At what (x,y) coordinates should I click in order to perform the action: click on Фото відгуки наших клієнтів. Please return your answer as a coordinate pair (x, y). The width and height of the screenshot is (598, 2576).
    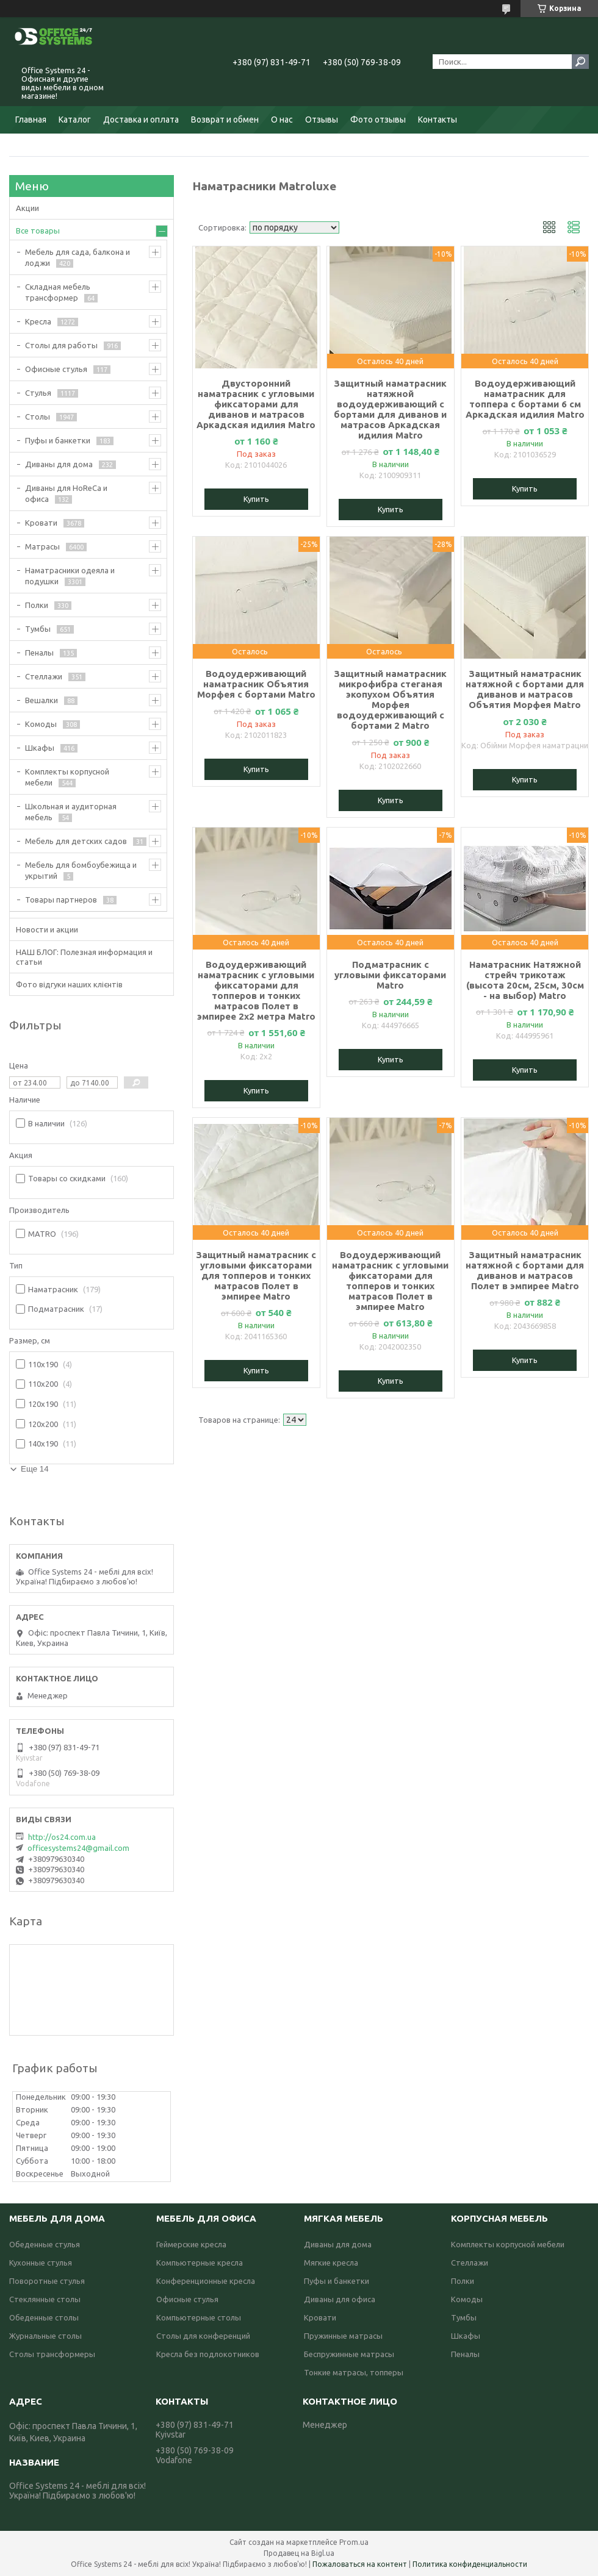
    Looking at the image, I should click on (69, 984).